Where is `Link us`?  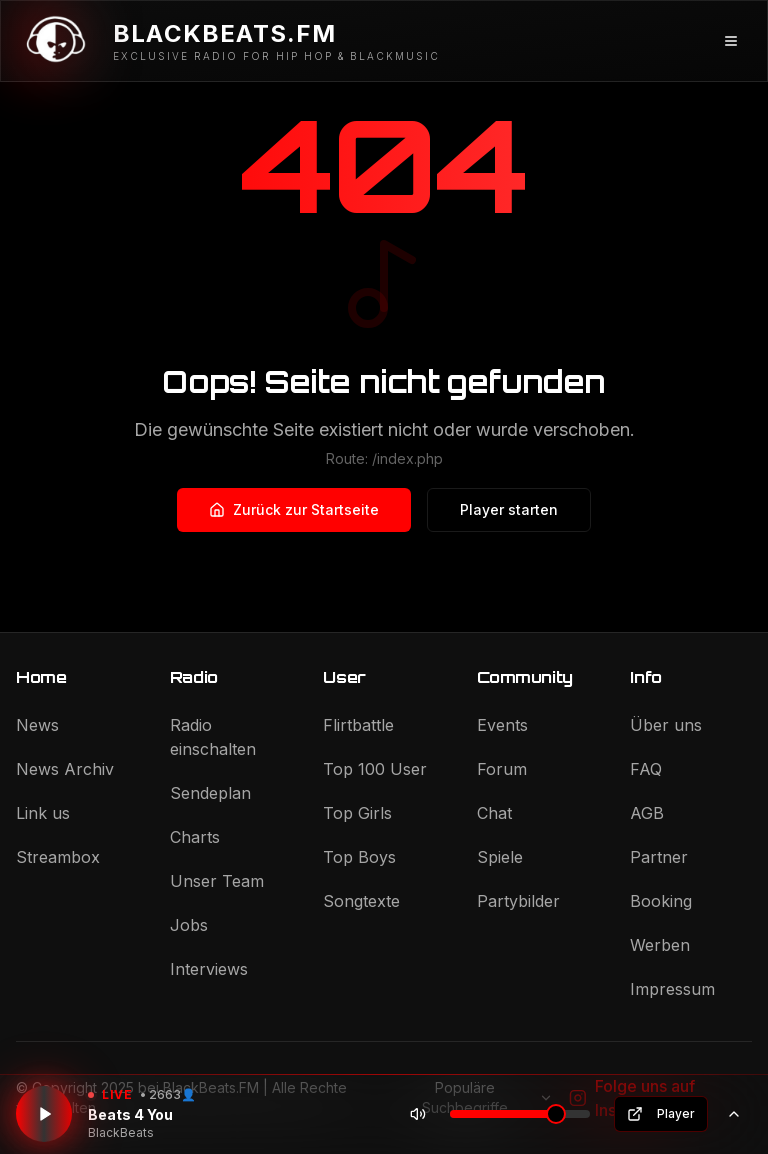
Link us is located at coordinates (43, 813).